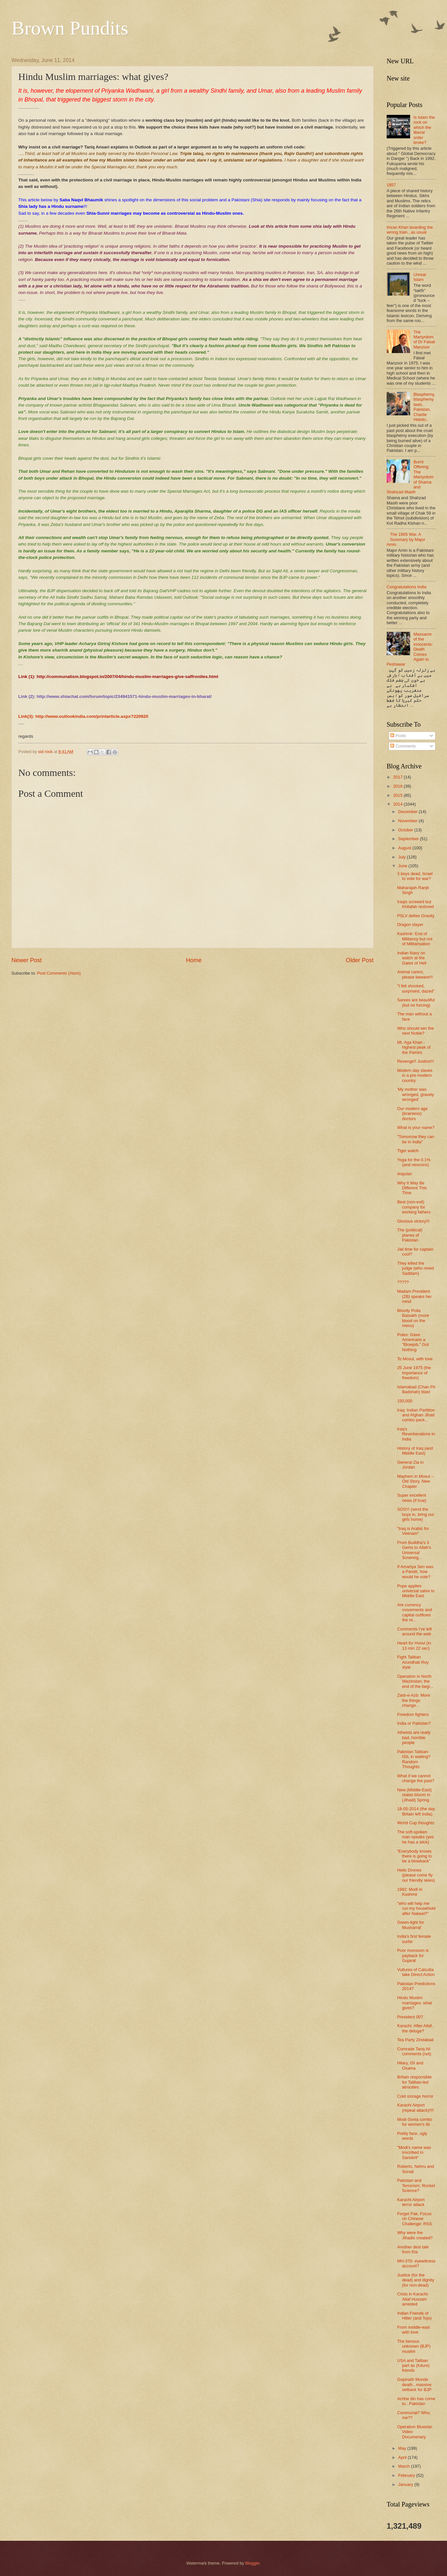 This screenshot has width=447, height=2576. What do you see at coordinates (413, 1700) in the screenshot?
I see `Zarb-e-Azb: More the things change...` at bounding box center [413, 1700].